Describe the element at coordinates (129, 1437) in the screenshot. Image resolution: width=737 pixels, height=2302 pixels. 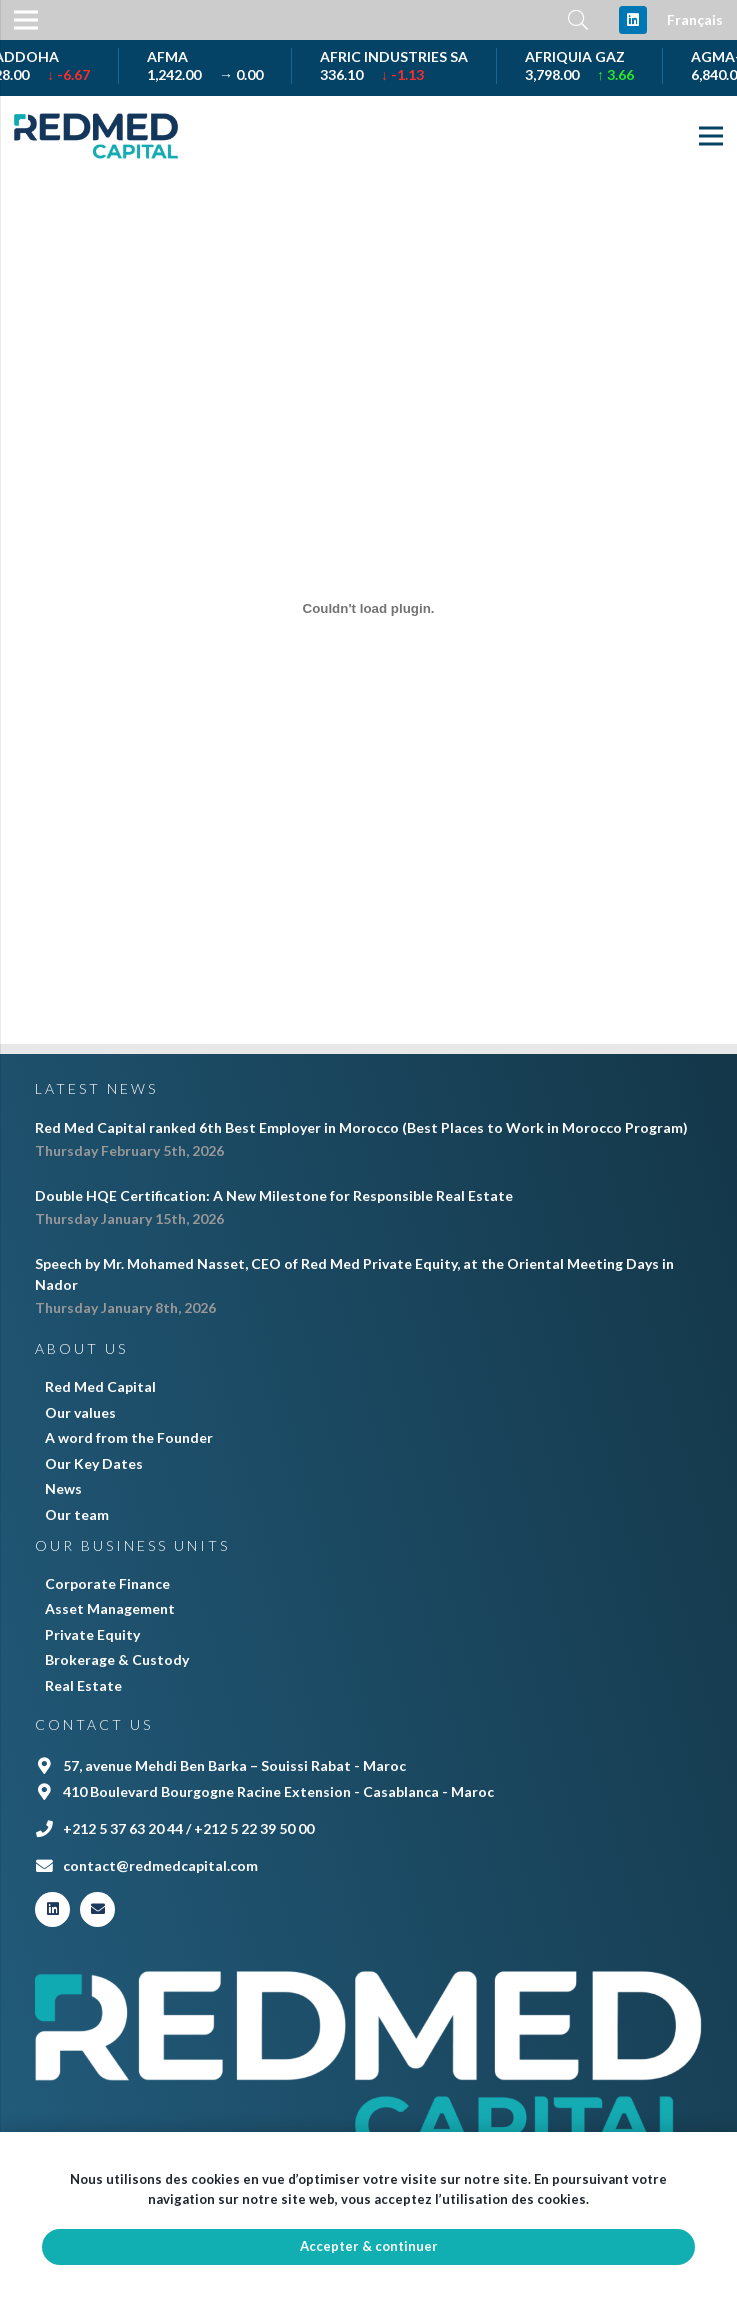
I see `A word from the Founder` at that location.